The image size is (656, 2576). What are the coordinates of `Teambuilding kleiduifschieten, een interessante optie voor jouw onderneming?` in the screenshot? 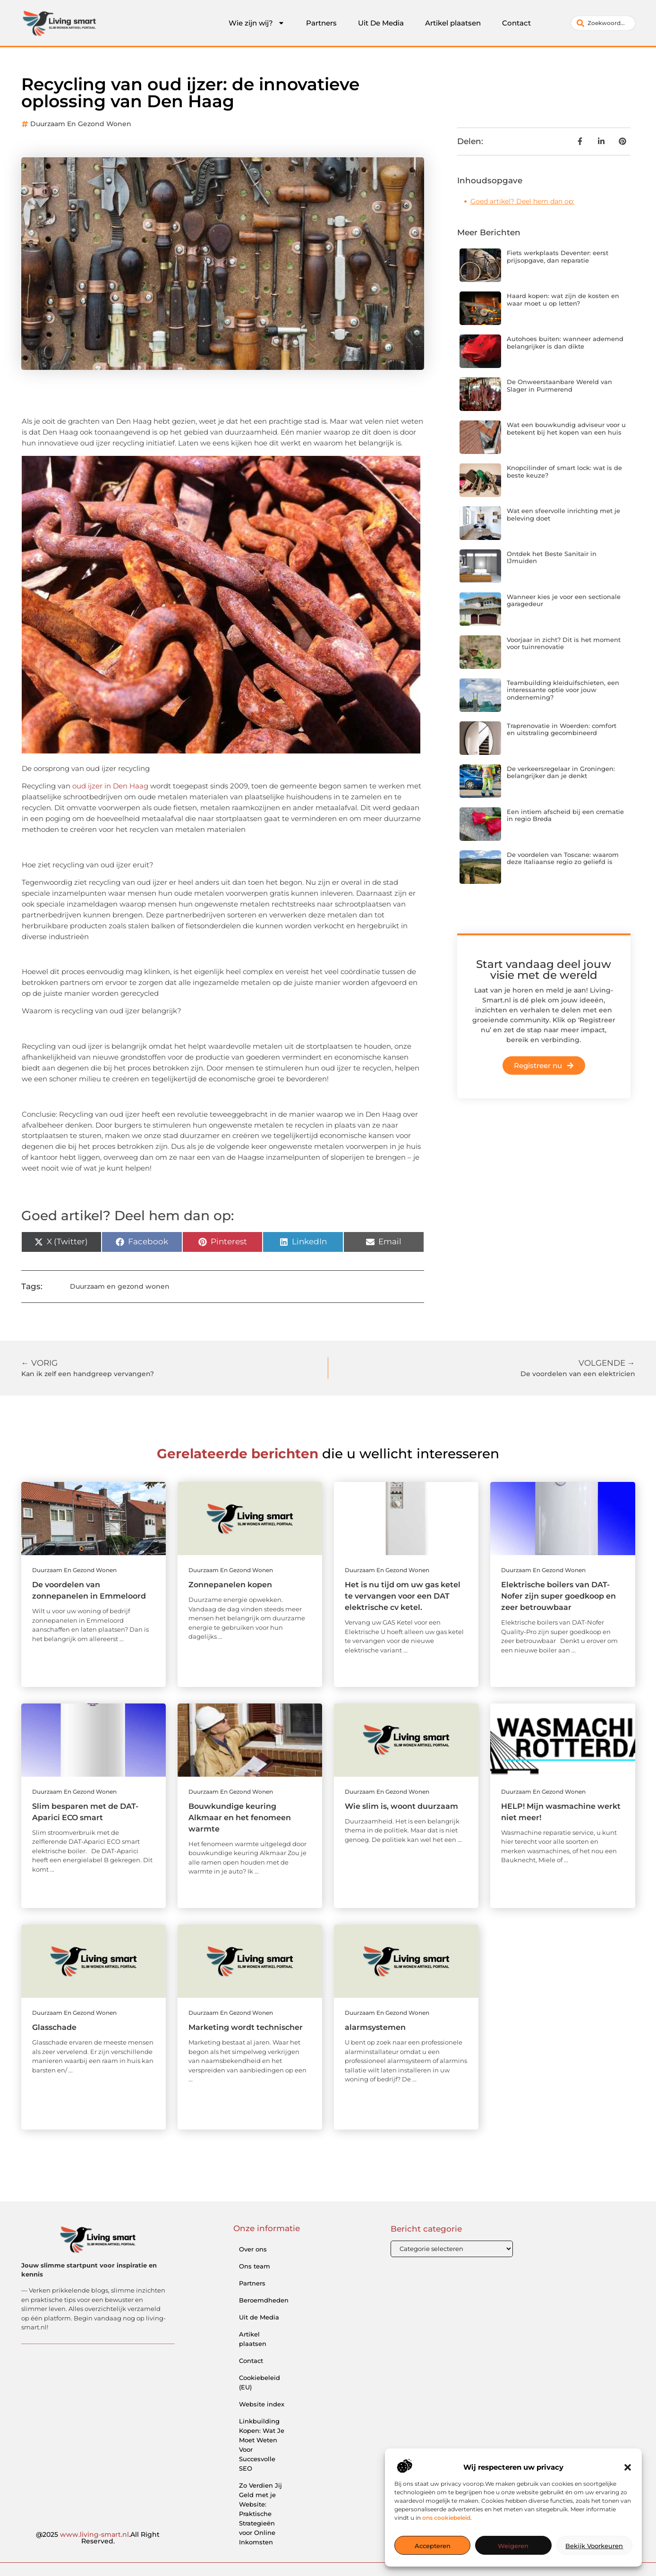 It's located at (563, 690).